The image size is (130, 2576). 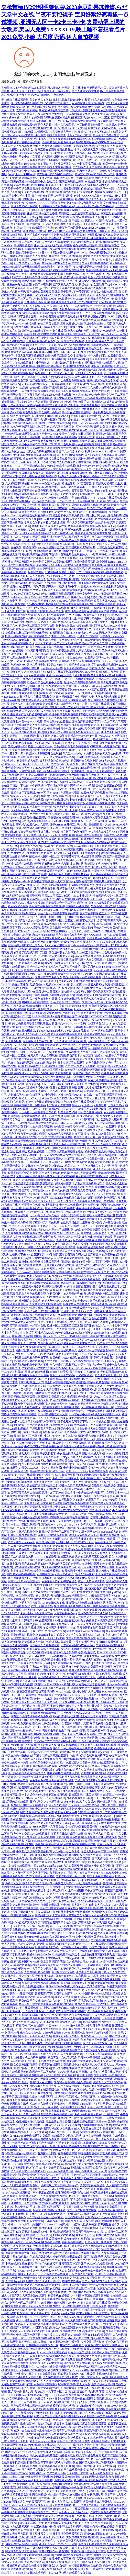 What do you see at coordinates (57, 359) in the screenshot?
I see `51吃瓜网官网` at bounding box center [57, 359].